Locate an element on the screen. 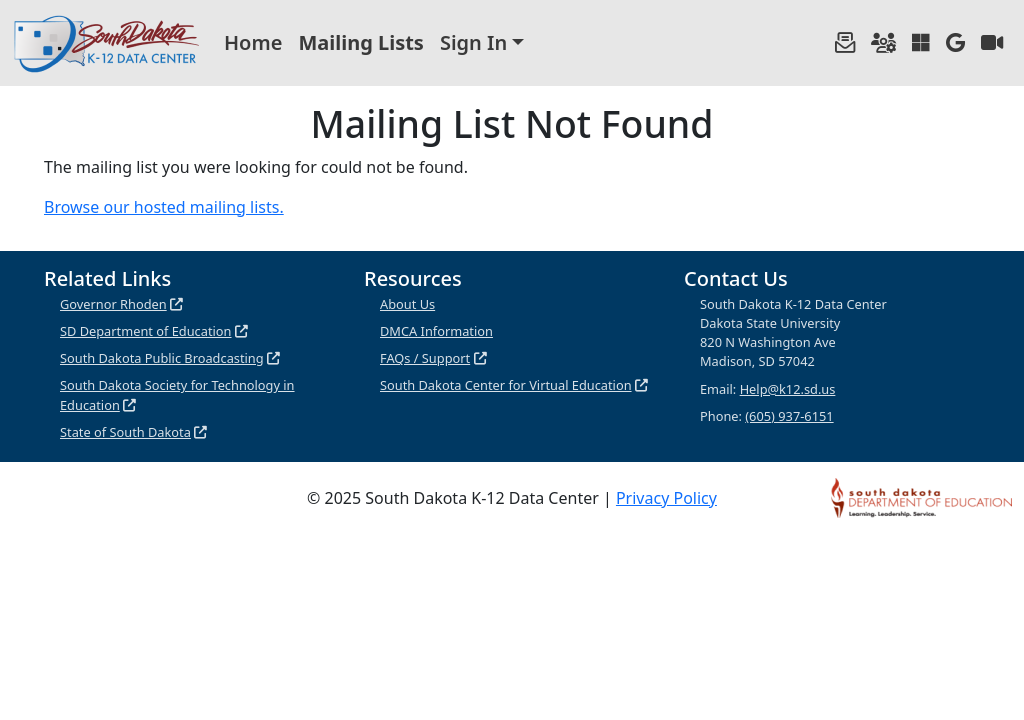 The width and height of the screenshot is (1024, 720). Sign In [button] is located at coordinates (473, 42).